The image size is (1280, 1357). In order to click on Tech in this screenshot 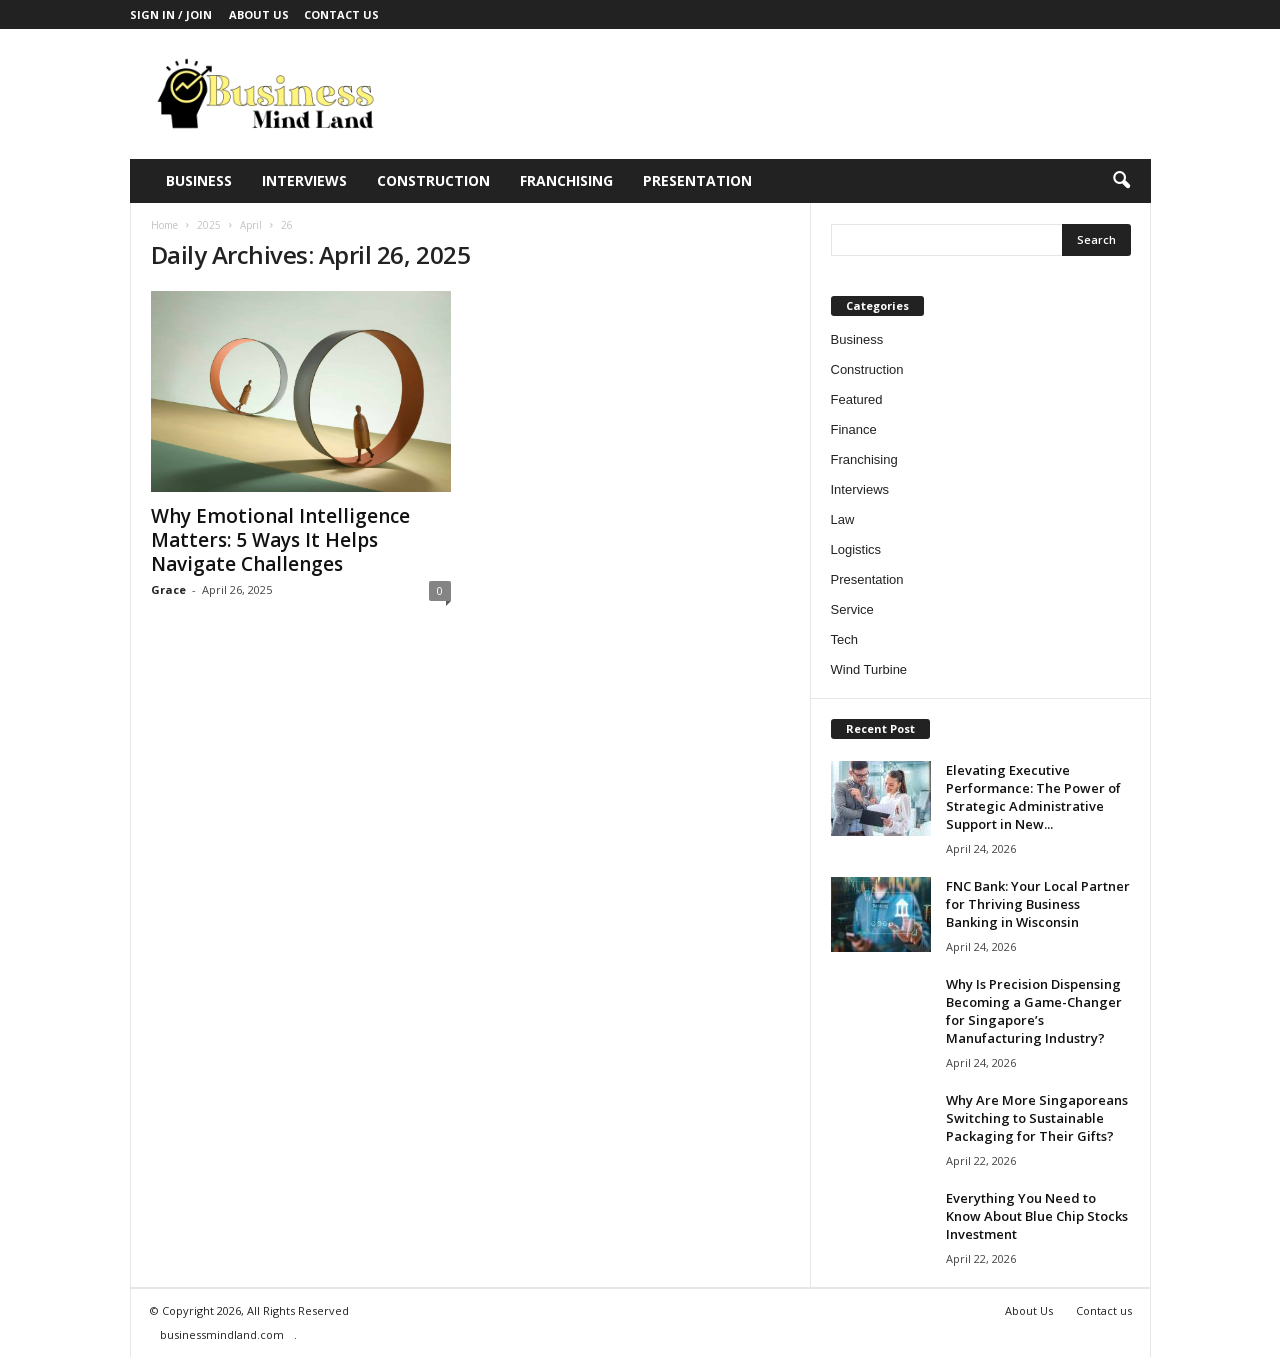, I will do `click(844, 639)`.